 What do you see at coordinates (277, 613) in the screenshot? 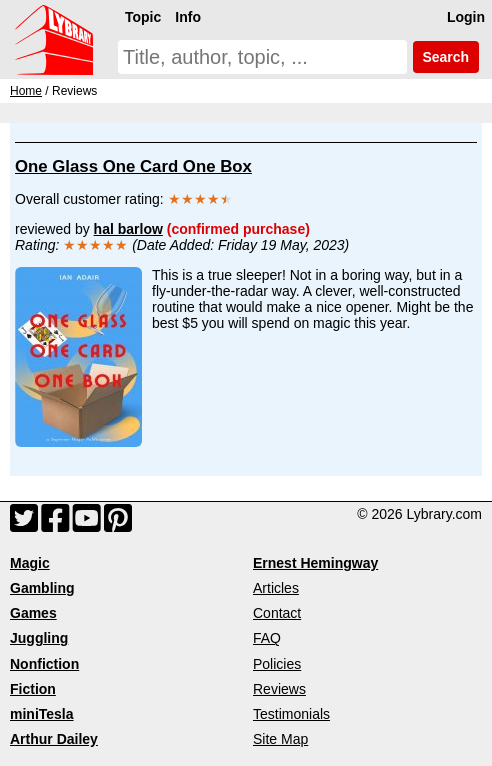
I see `Contact` at bounding box center [277, 613].